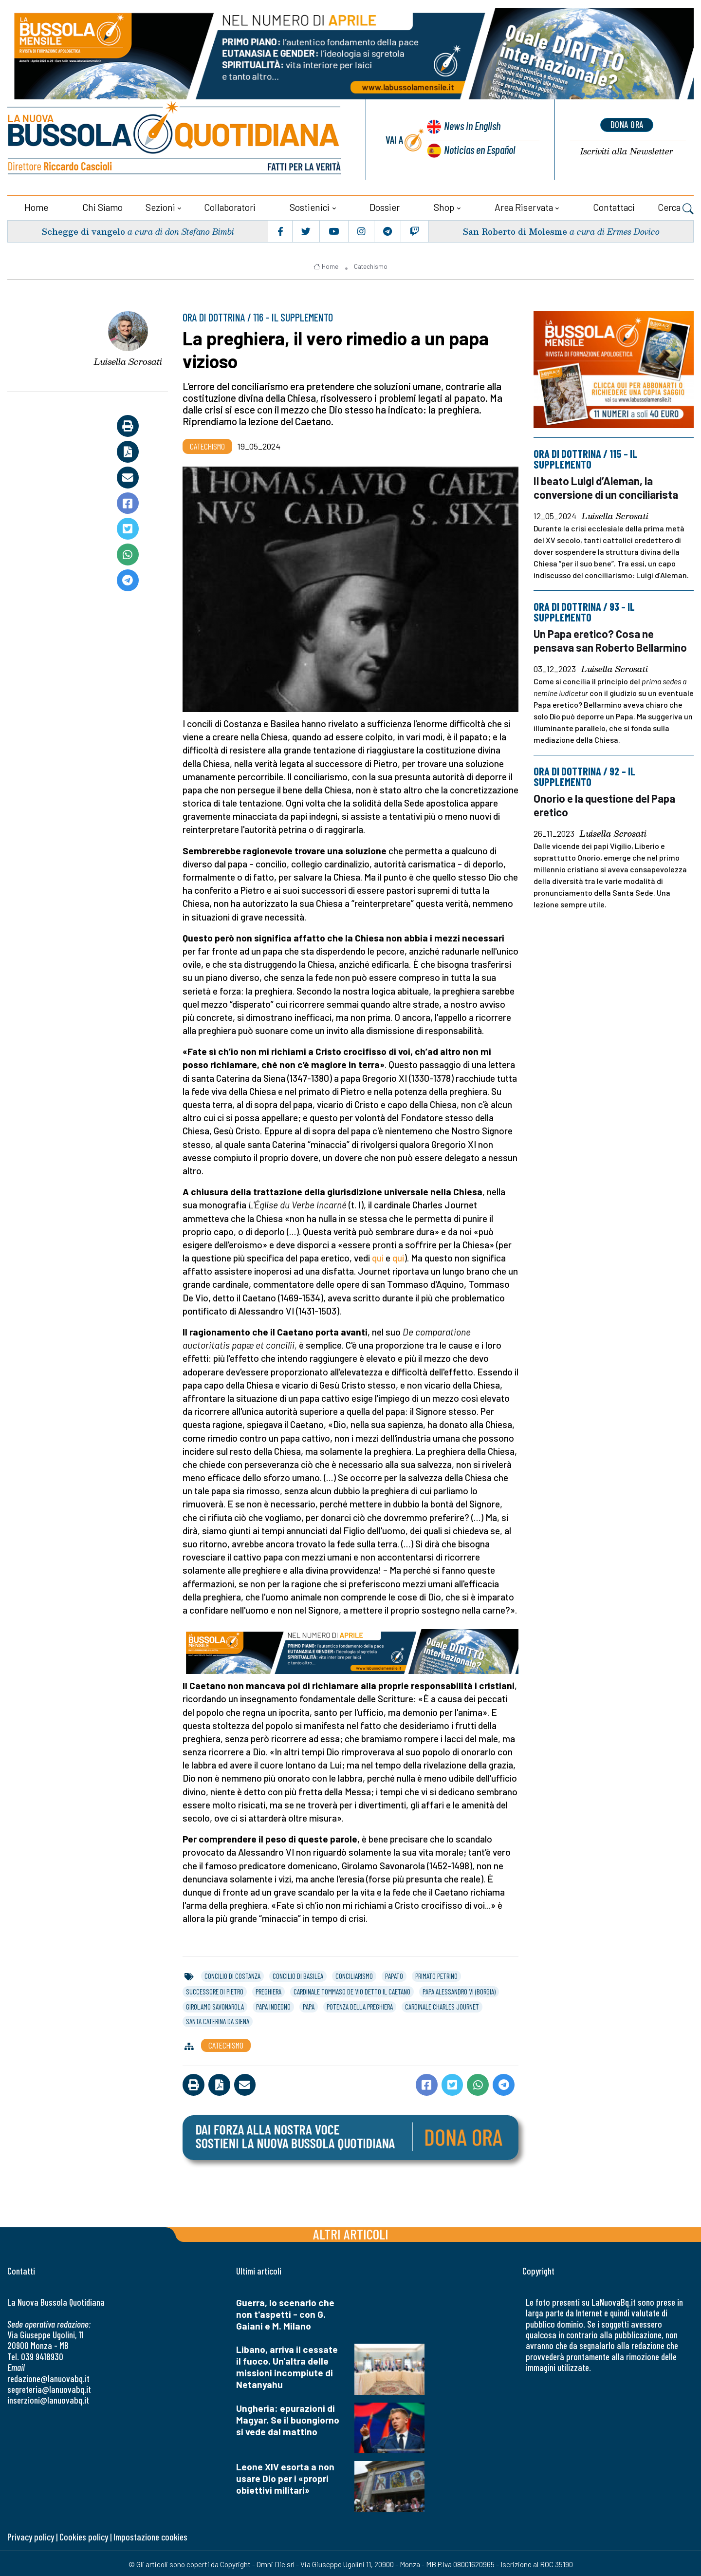  I want to click on Cookies policy, so click(83, 2535).